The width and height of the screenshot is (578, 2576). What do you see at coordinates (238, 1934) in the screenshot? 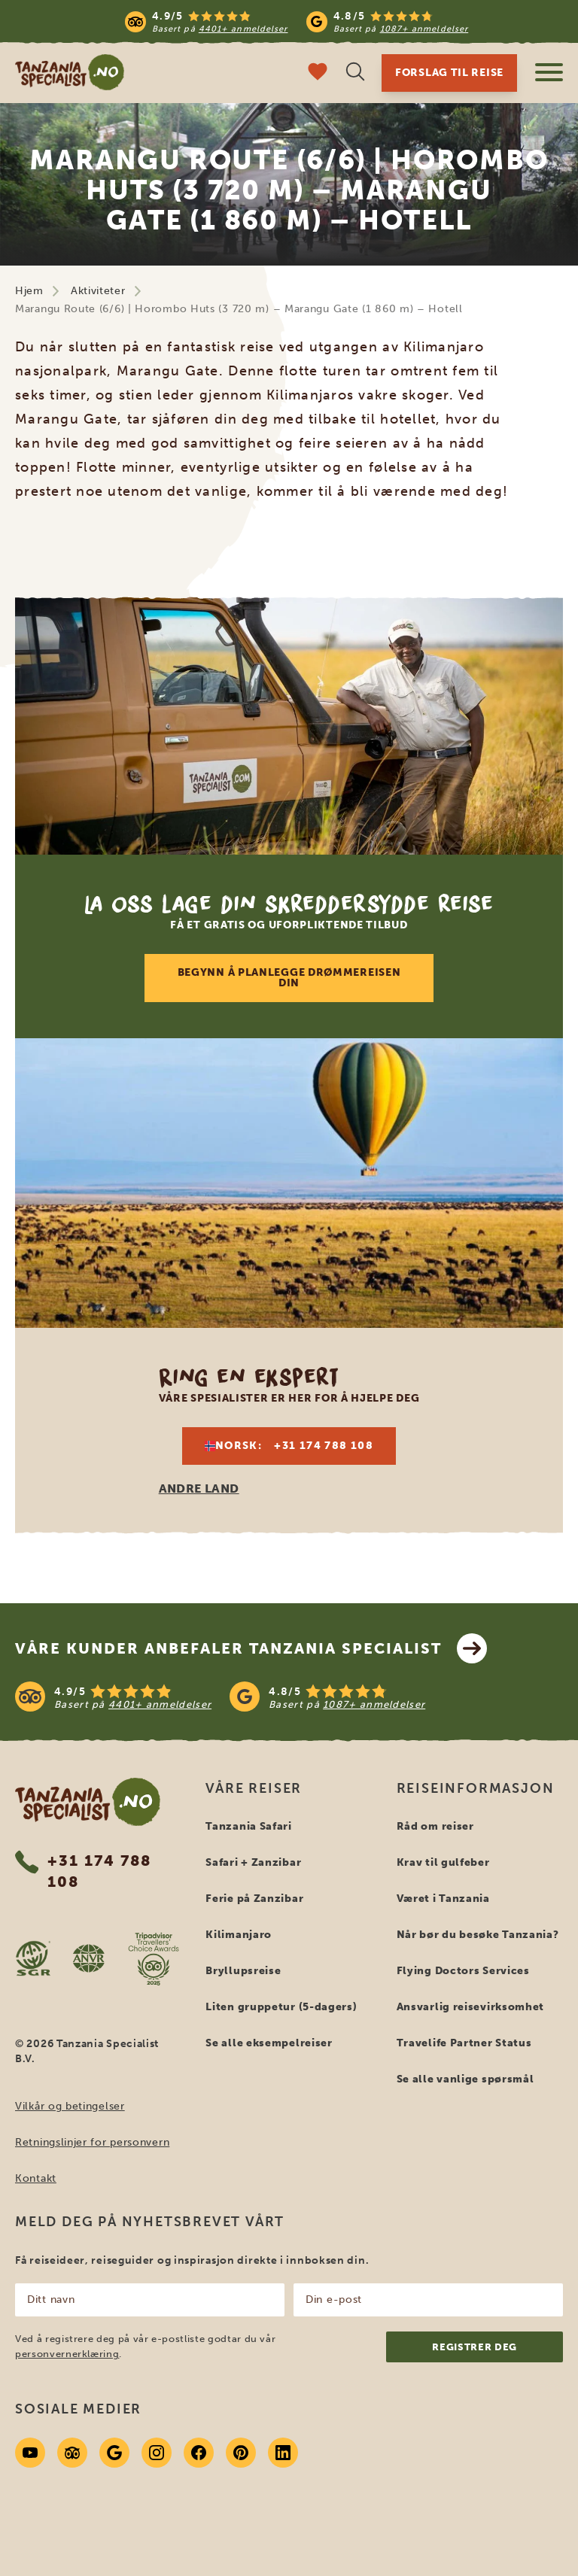
I see `Kilimanjaro` at bounding box center [238, 1934].